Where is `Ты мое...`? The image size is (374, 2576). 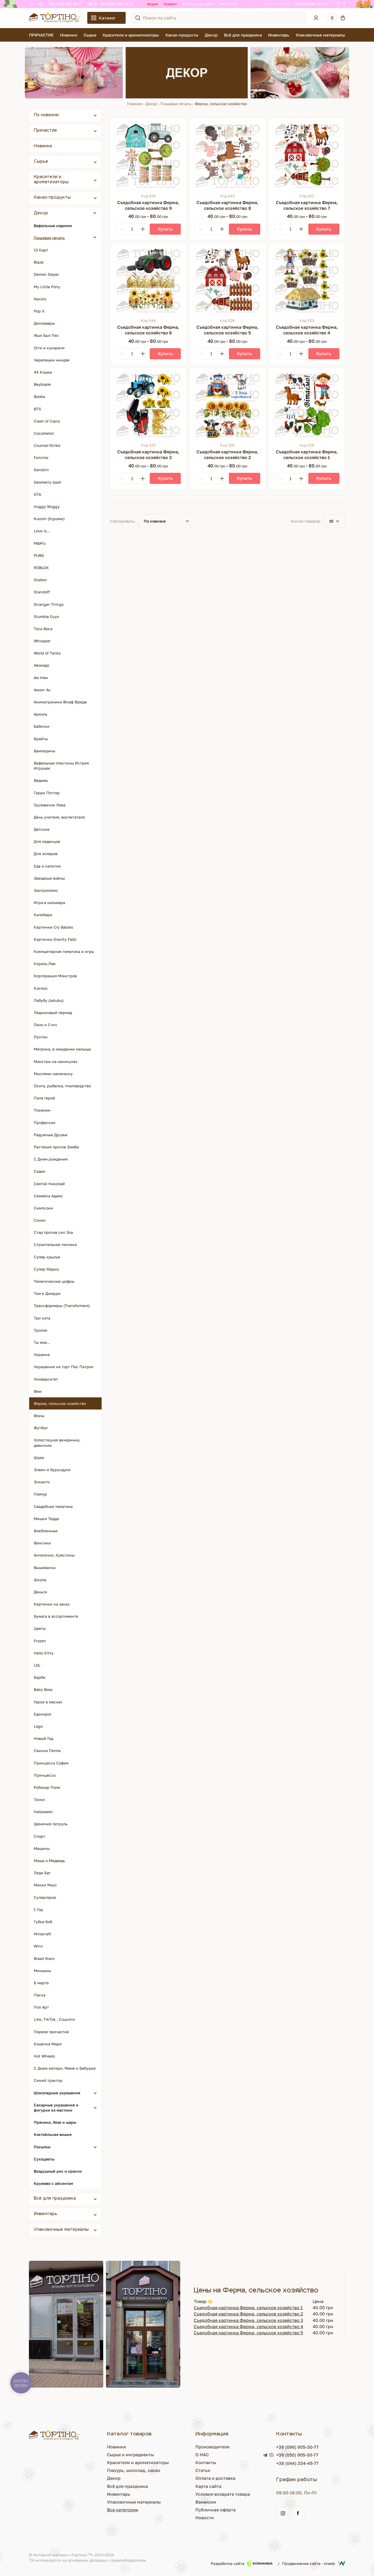 Ты мое... is located at coordinates (42, 1342).